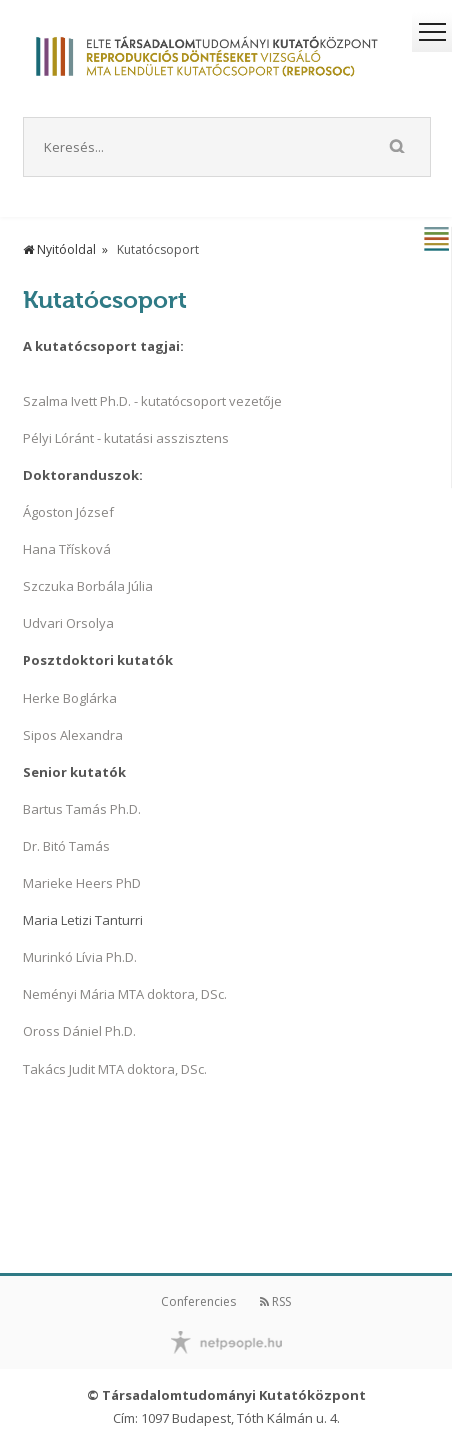  What do you see at coordinates (73, 735) in the screenshot?
I see `Sipos Alexandra` at bounding box center [73, 735].